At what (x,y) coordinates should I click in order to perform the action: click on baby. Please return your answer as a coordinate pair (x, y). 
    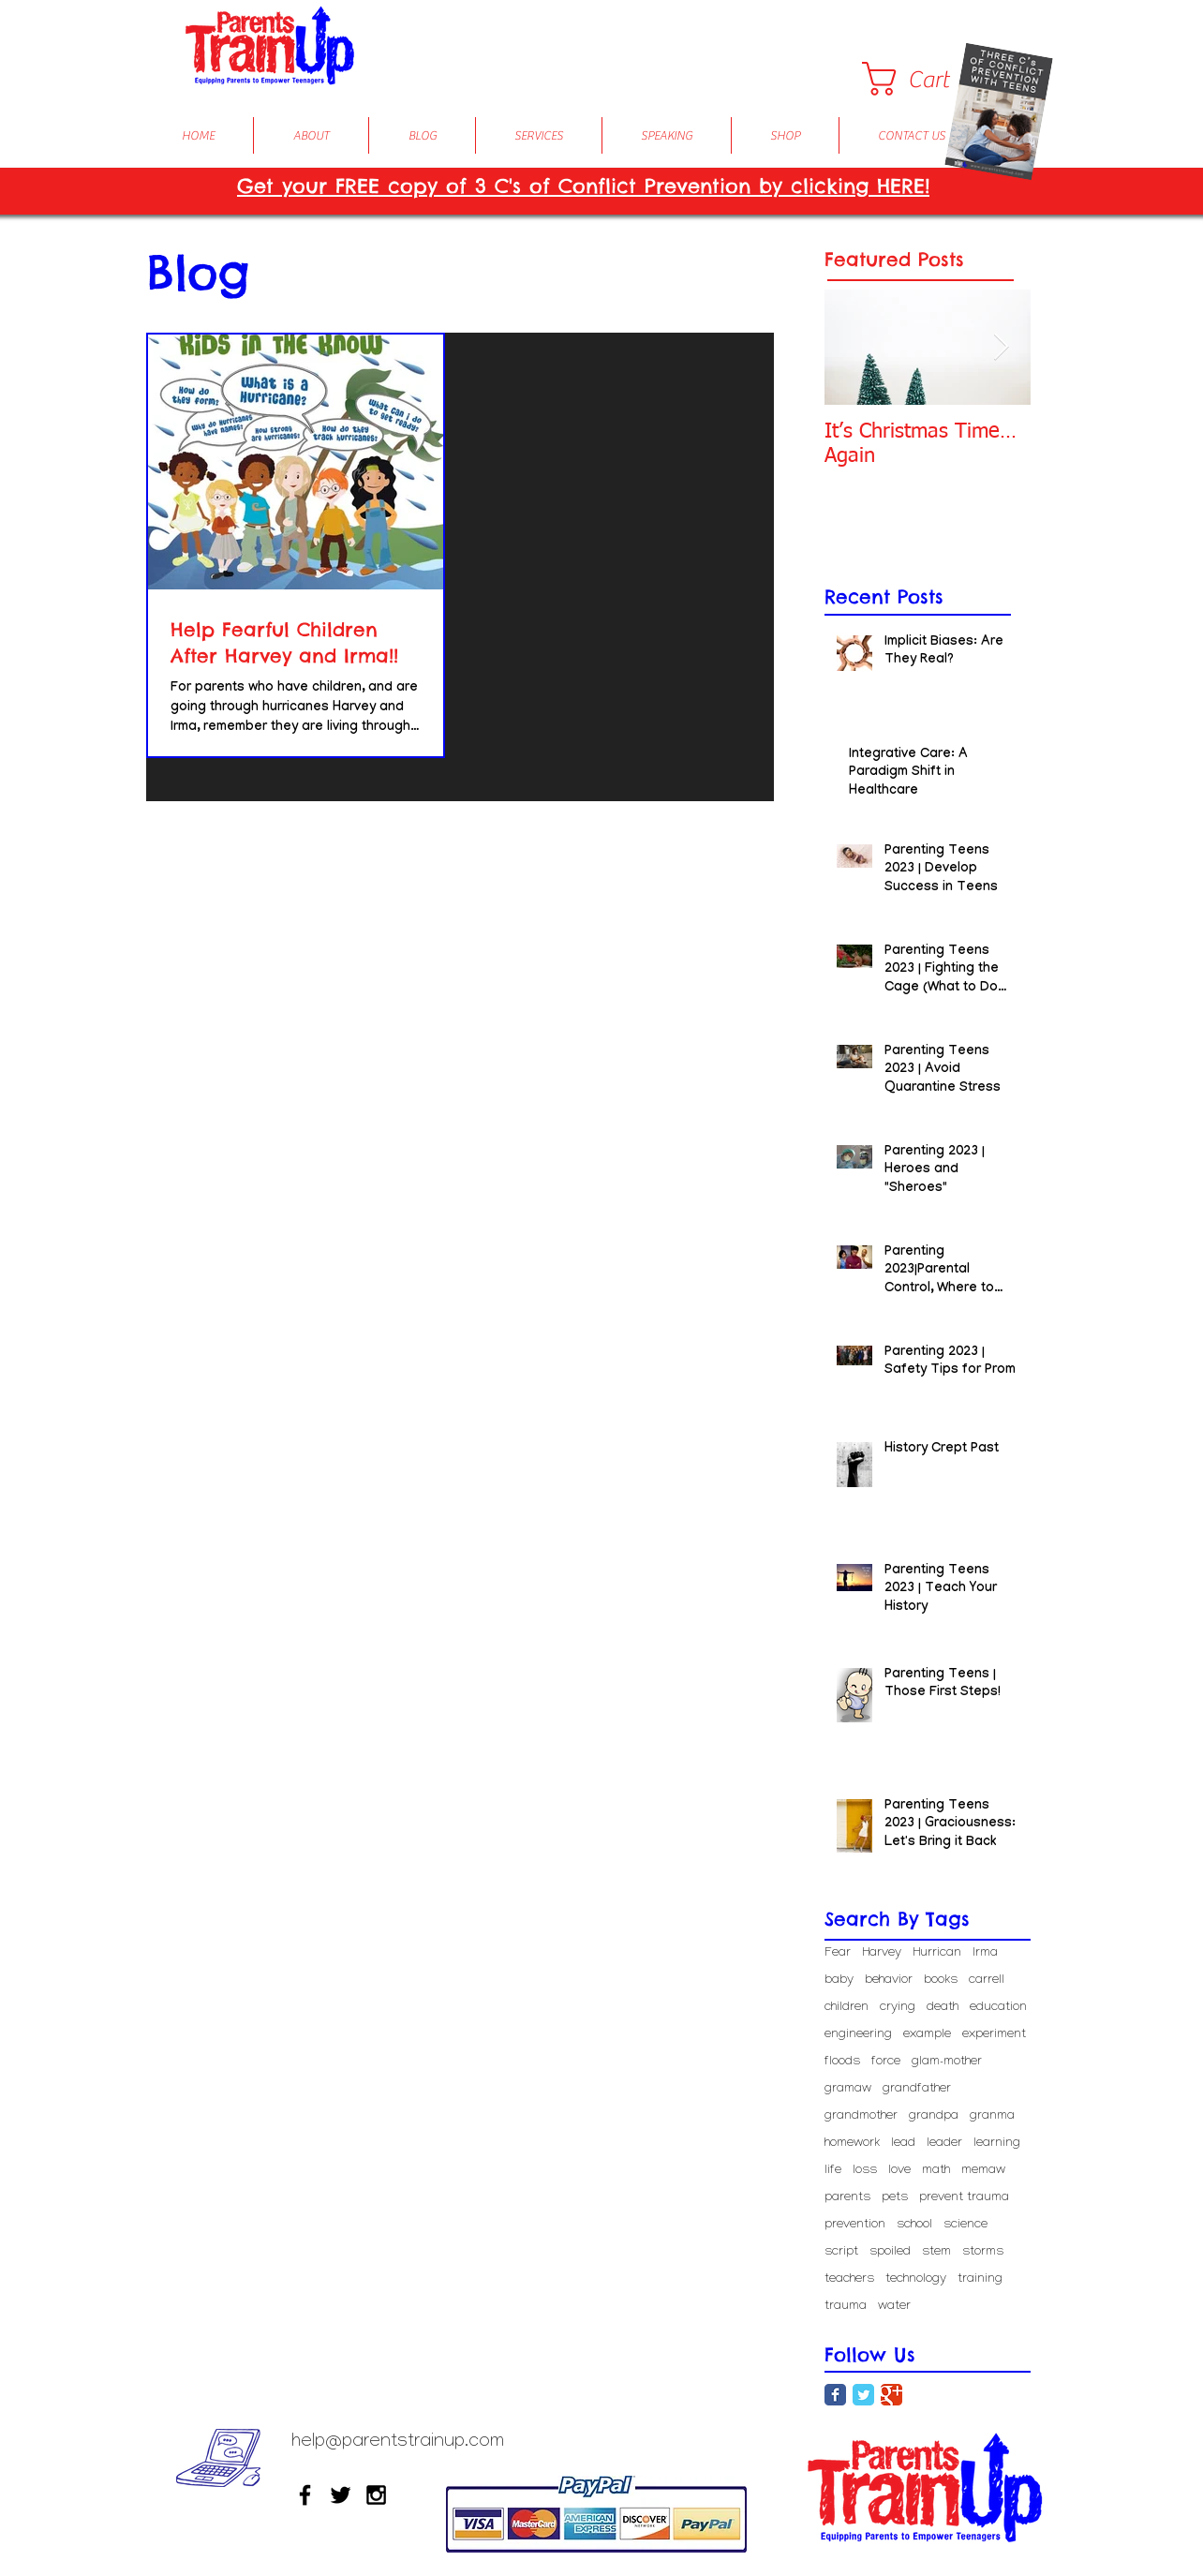
    Looking at the image, I should click on (839, 1980).